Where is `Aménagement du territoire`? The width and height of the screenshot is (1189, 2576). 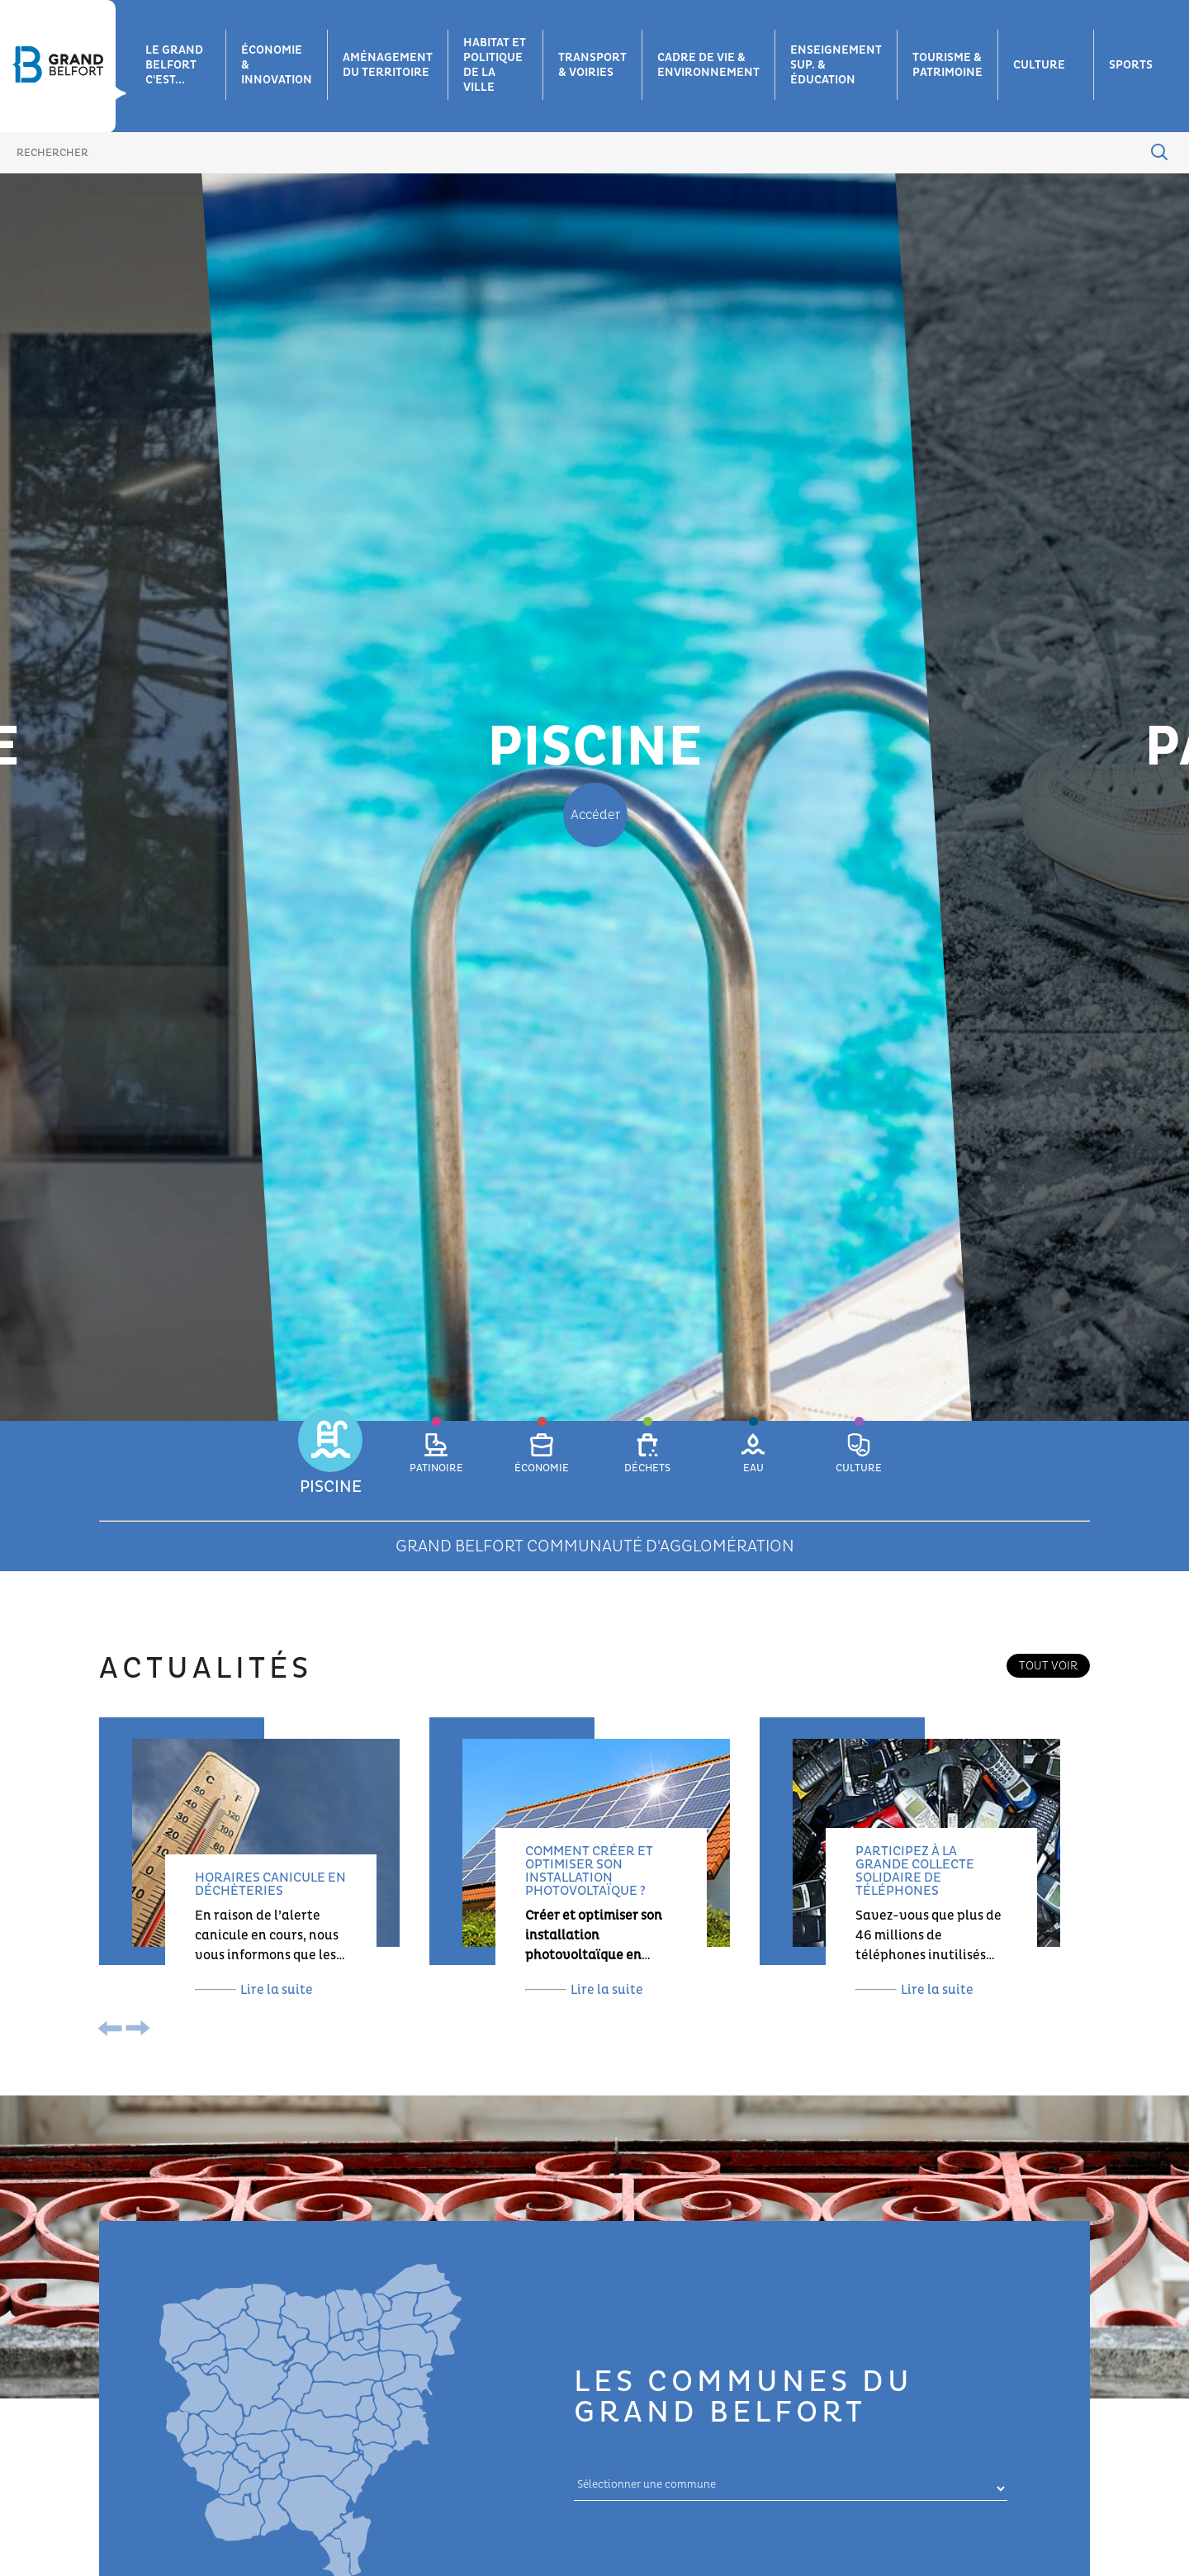 Aménagement du territoire is located at coordinates (388, 65).